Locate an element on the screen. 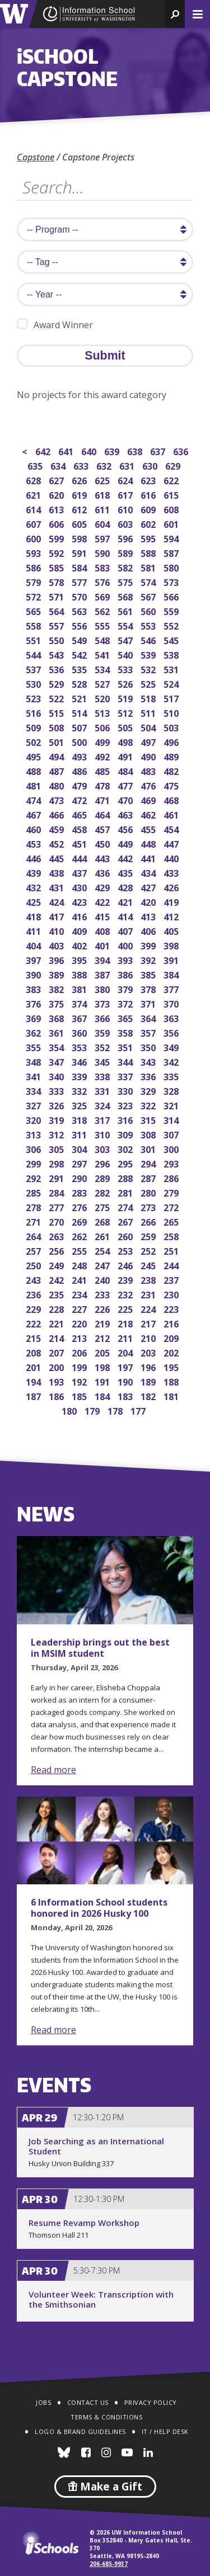 Image resolution: width=210 pixels, height=2576 pixels. 386 is located at coordinates (126, 973).